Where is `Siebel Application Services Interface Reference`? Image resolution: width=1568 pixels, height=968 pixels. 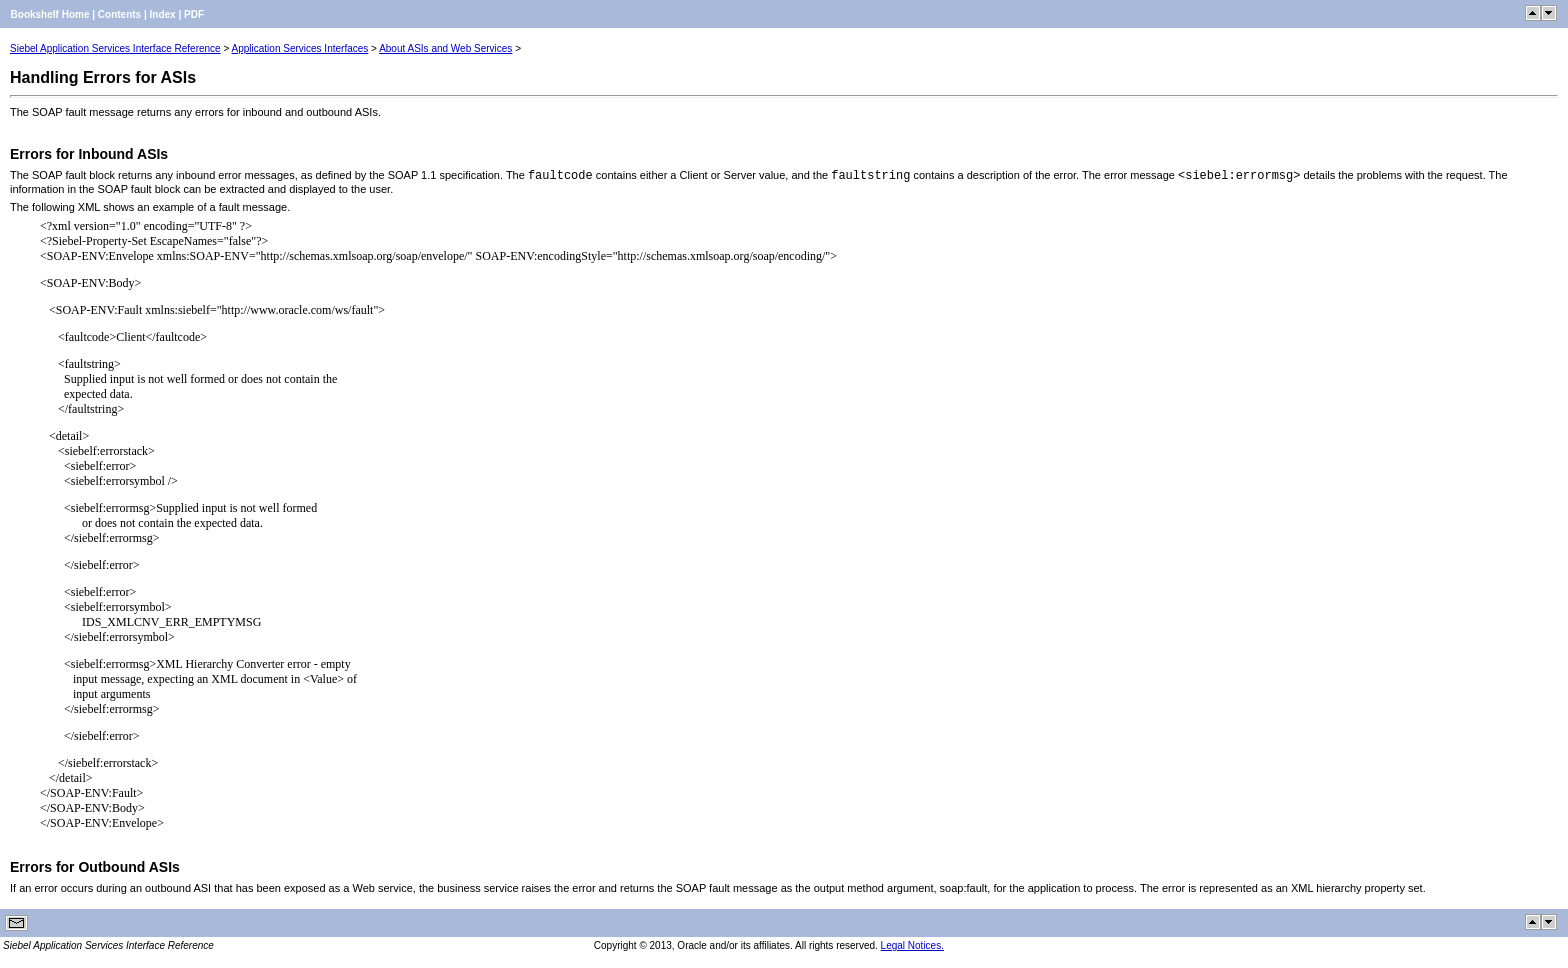
Siebel Application Services Interface Reference is located at coordinates (115, 48).